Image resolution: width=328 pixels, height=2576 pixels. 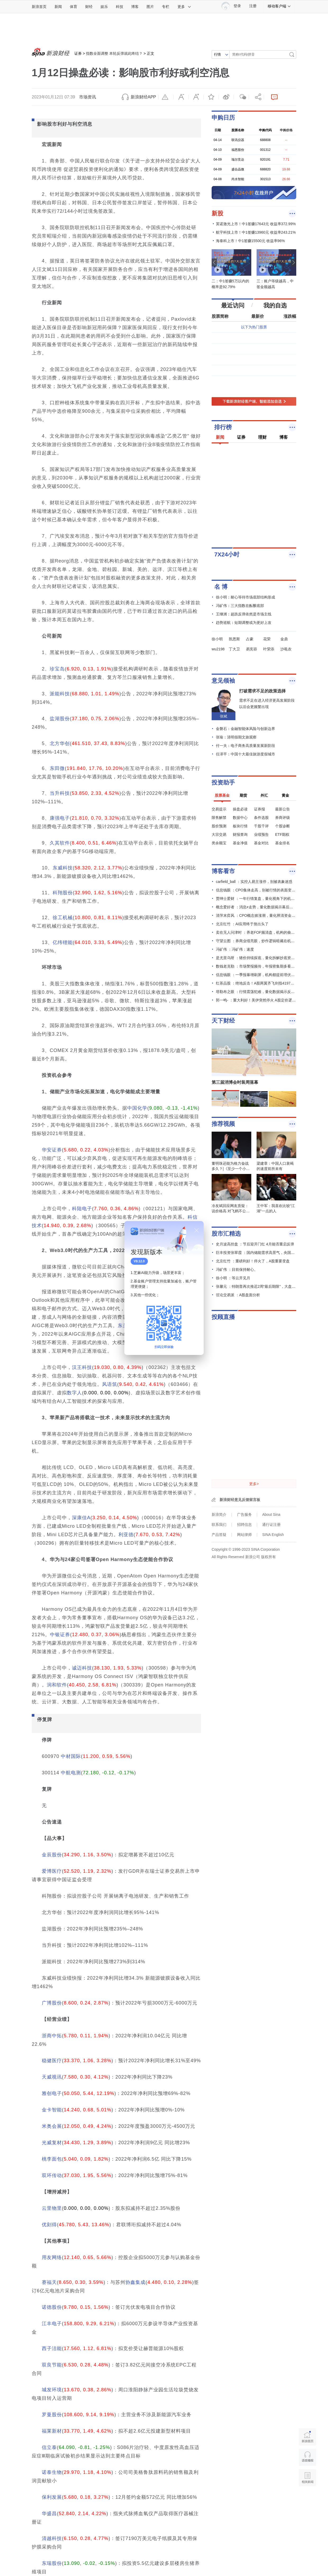 What do you see at coordinates (219, 1534) in the screenshot?
I see `产品答疑` at bounding box center [219, 1534].